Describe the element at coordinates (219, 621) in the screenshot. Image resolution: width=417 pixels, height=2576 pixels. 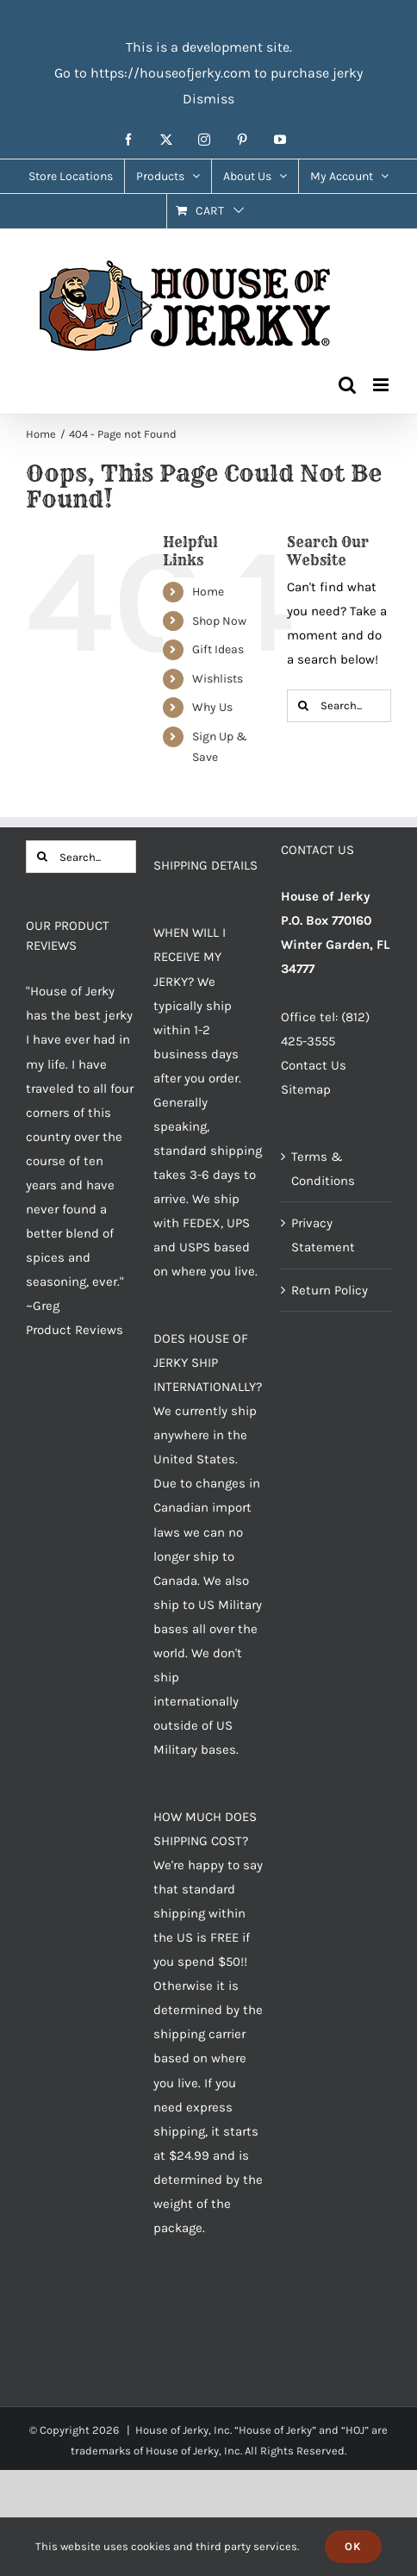
I see `Shop Now` at that location.